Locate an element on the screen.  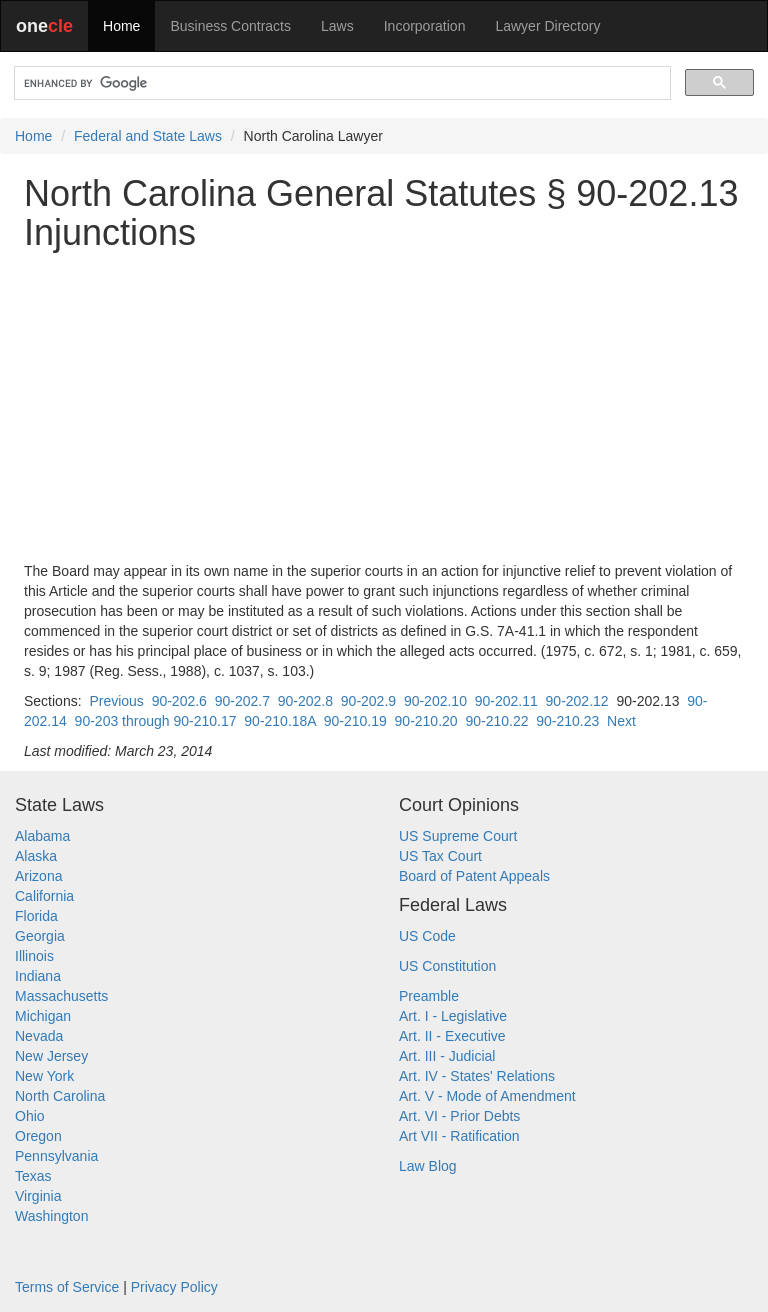
US Constitution is located at coordinates (447, 966).